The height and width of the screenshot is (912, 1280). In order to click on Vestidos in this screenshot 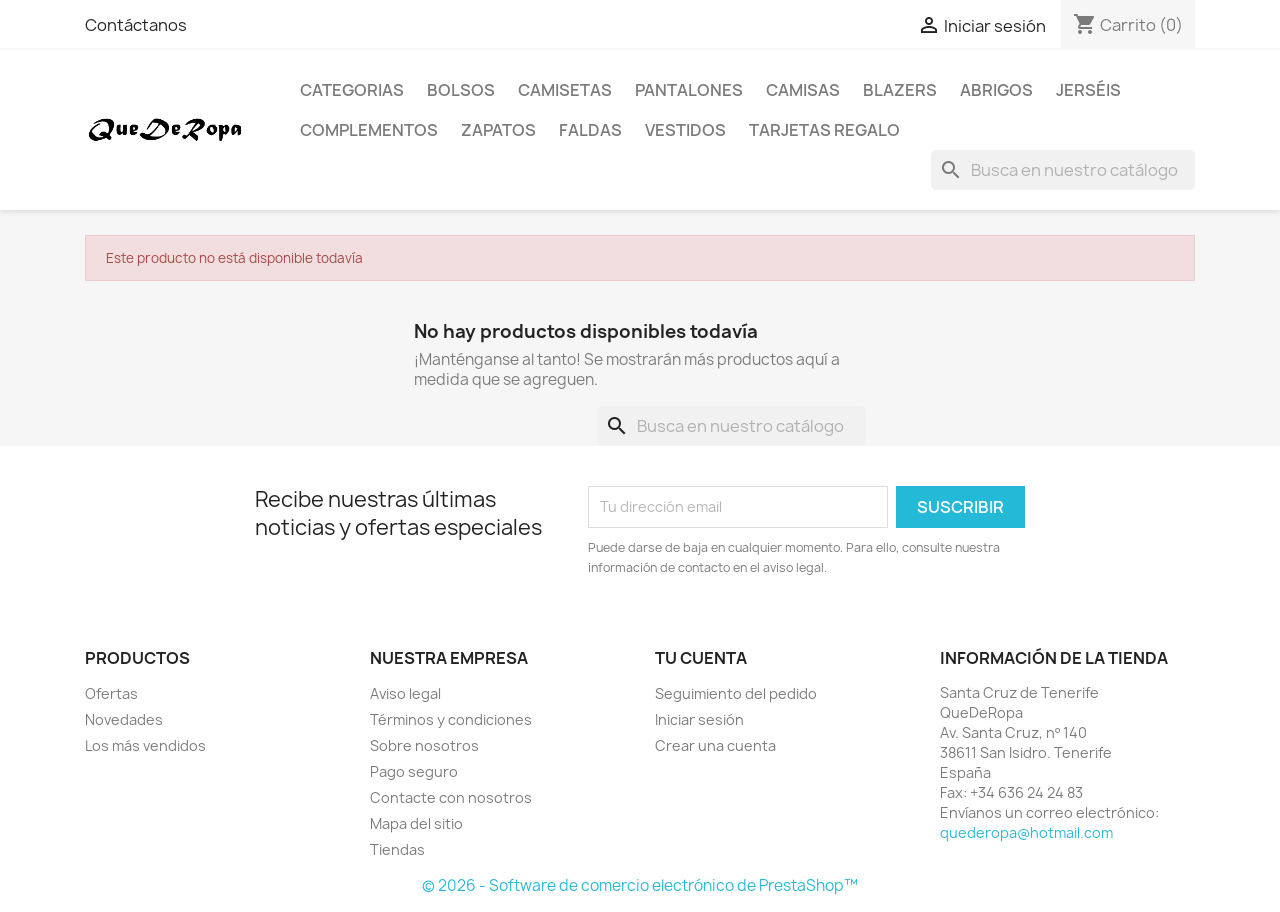, I will do `click(685, 130)`.